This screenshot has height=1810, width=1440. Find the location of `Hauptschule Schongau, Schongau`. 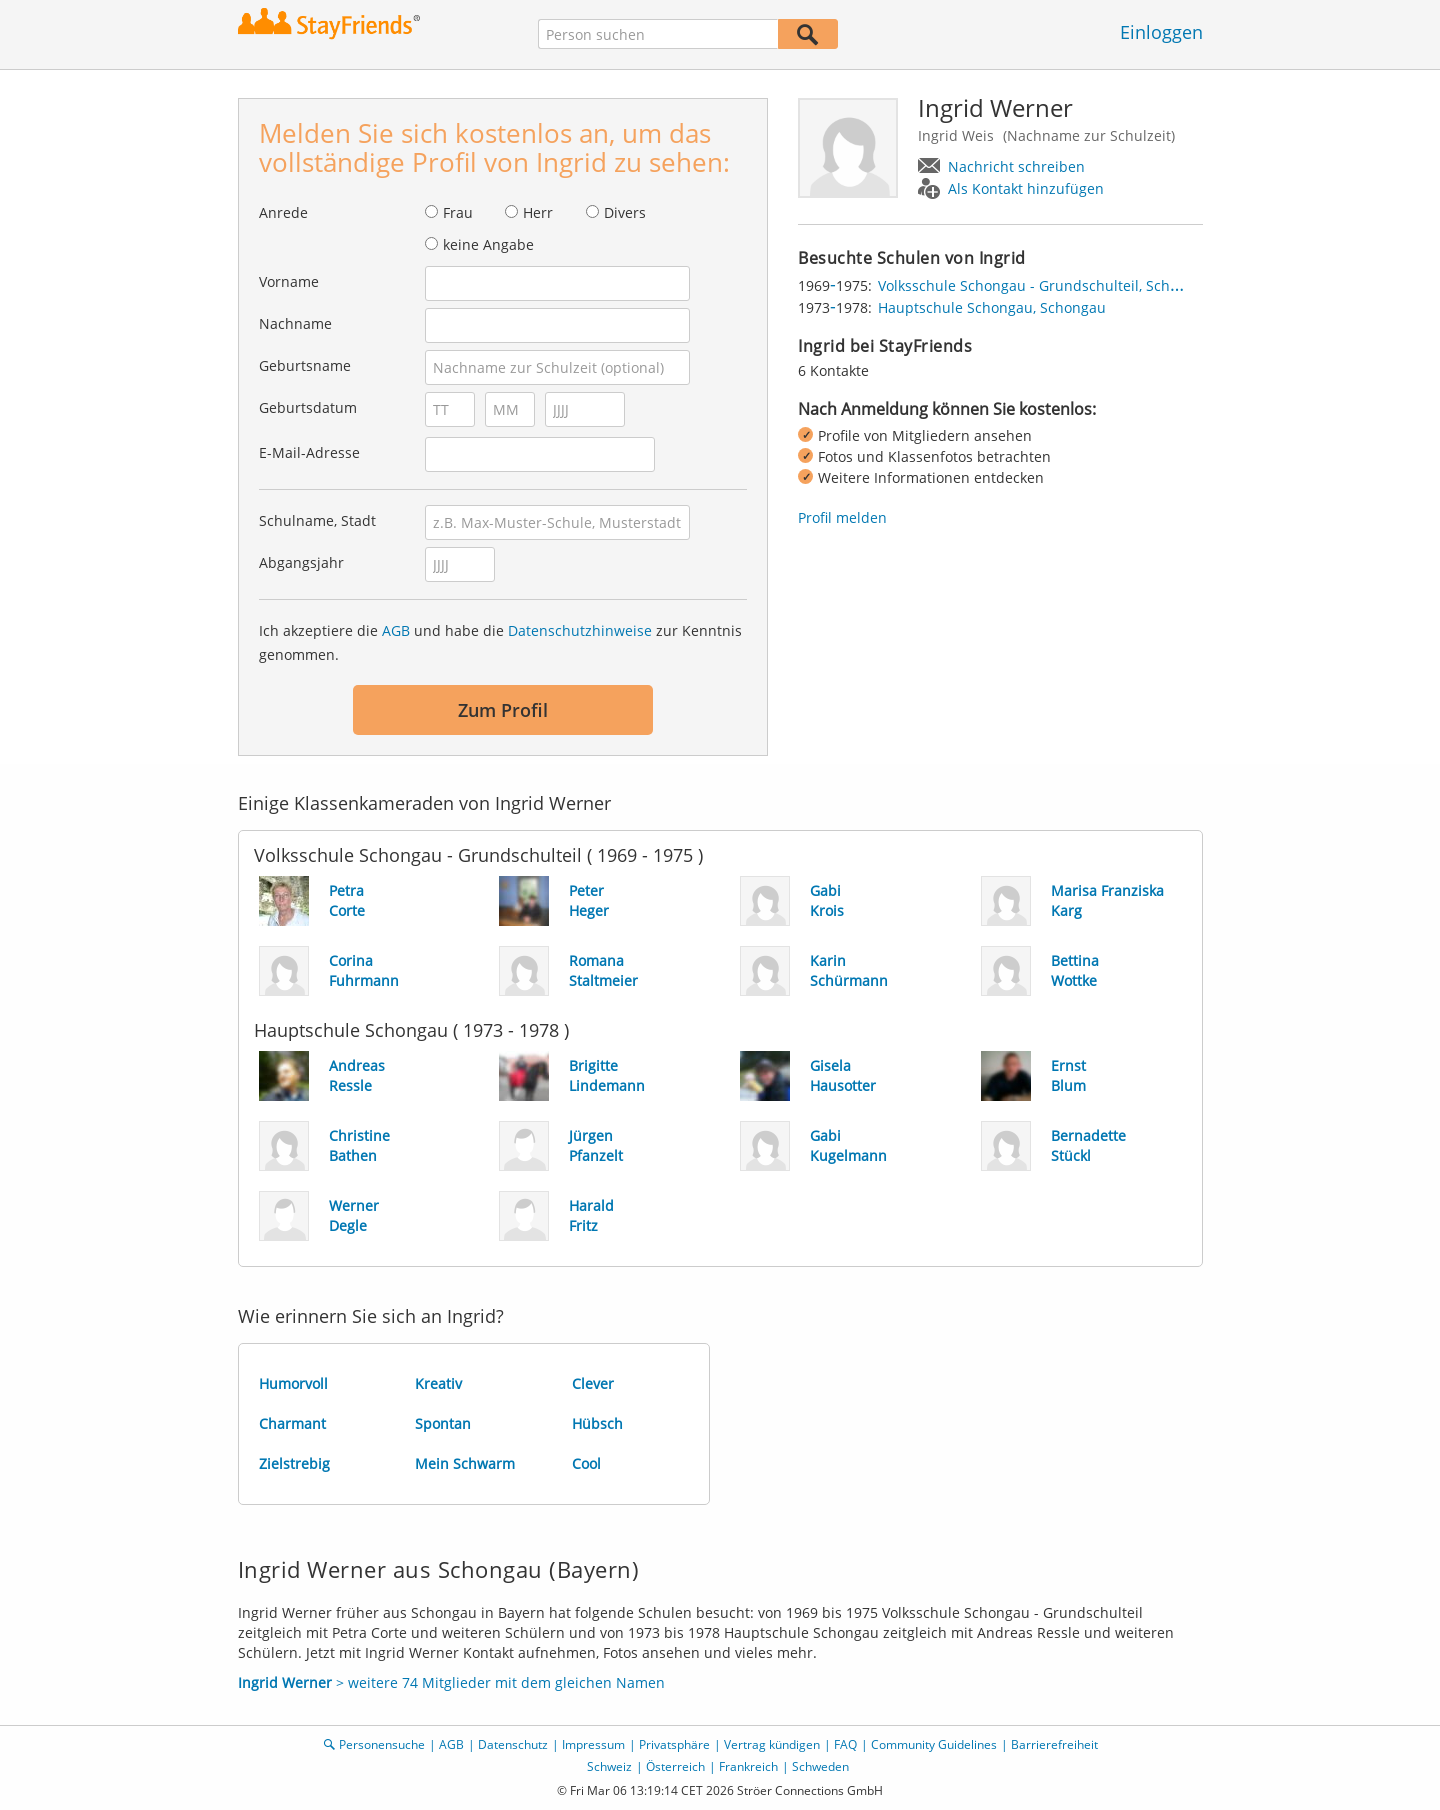

Hauptschule Schongau, Schongau is located at coordinates (992, 307).